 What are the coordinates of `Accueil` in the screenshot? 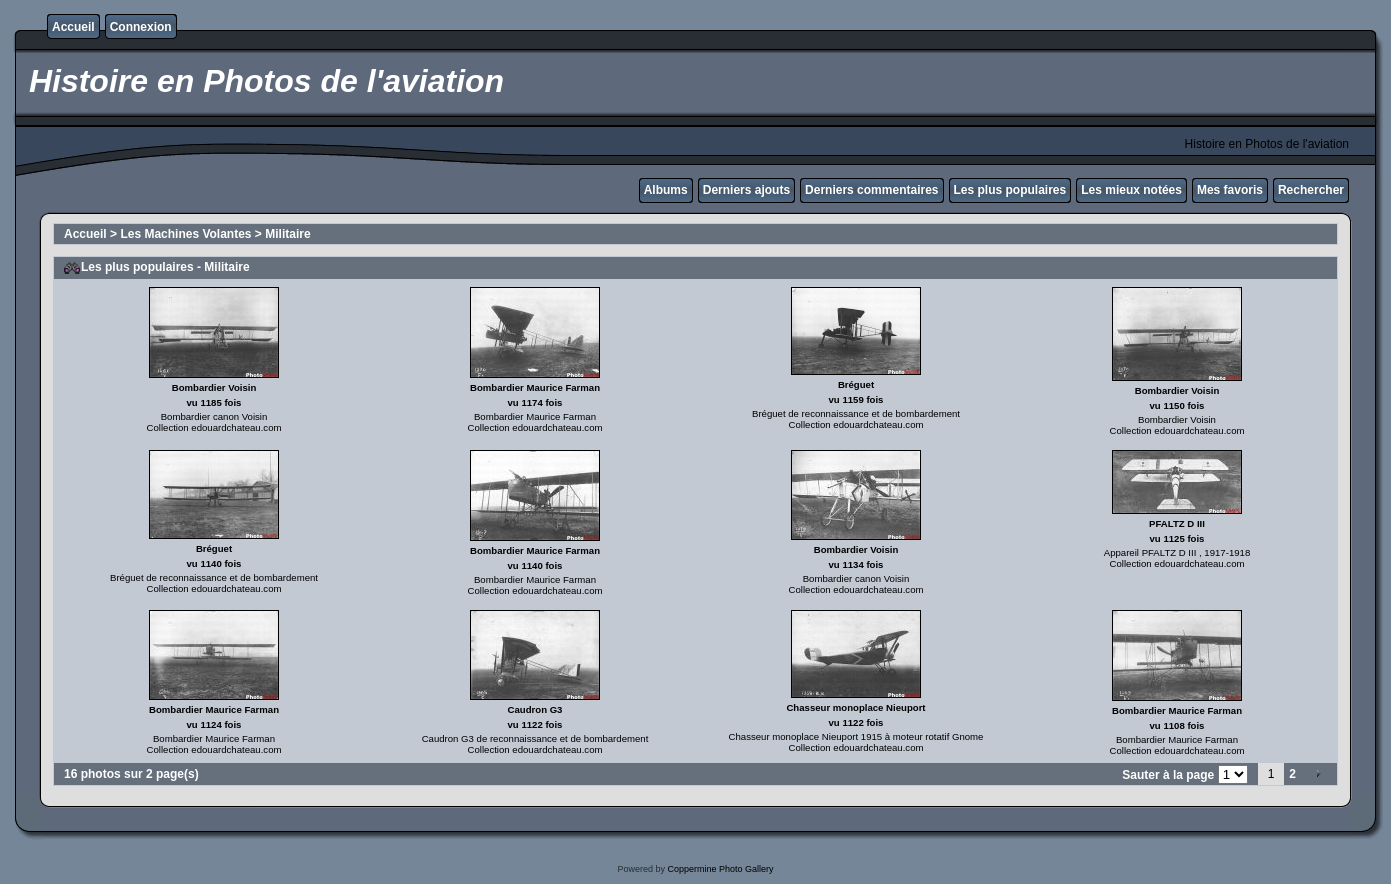 It's located at (73, 27).